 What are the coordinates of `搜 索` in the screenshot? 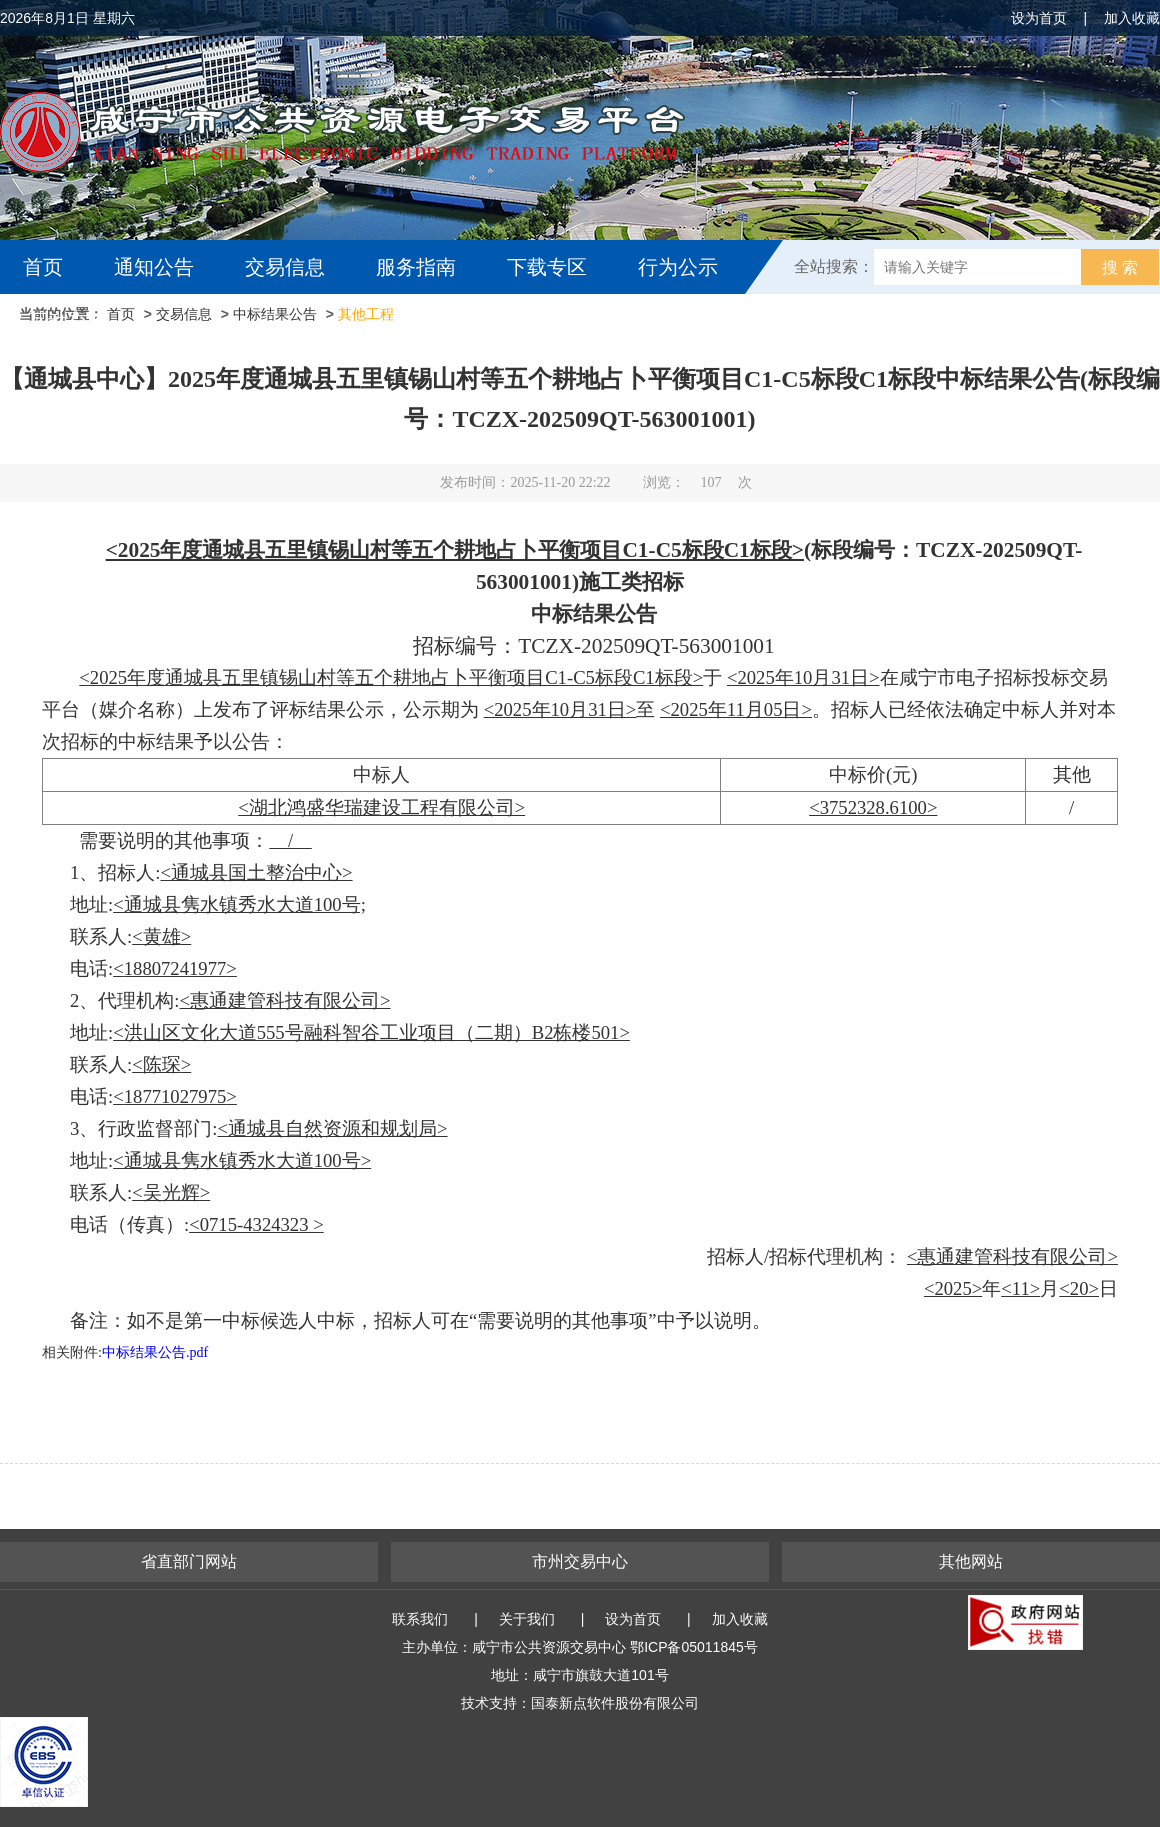 It's located at (1120, 267).